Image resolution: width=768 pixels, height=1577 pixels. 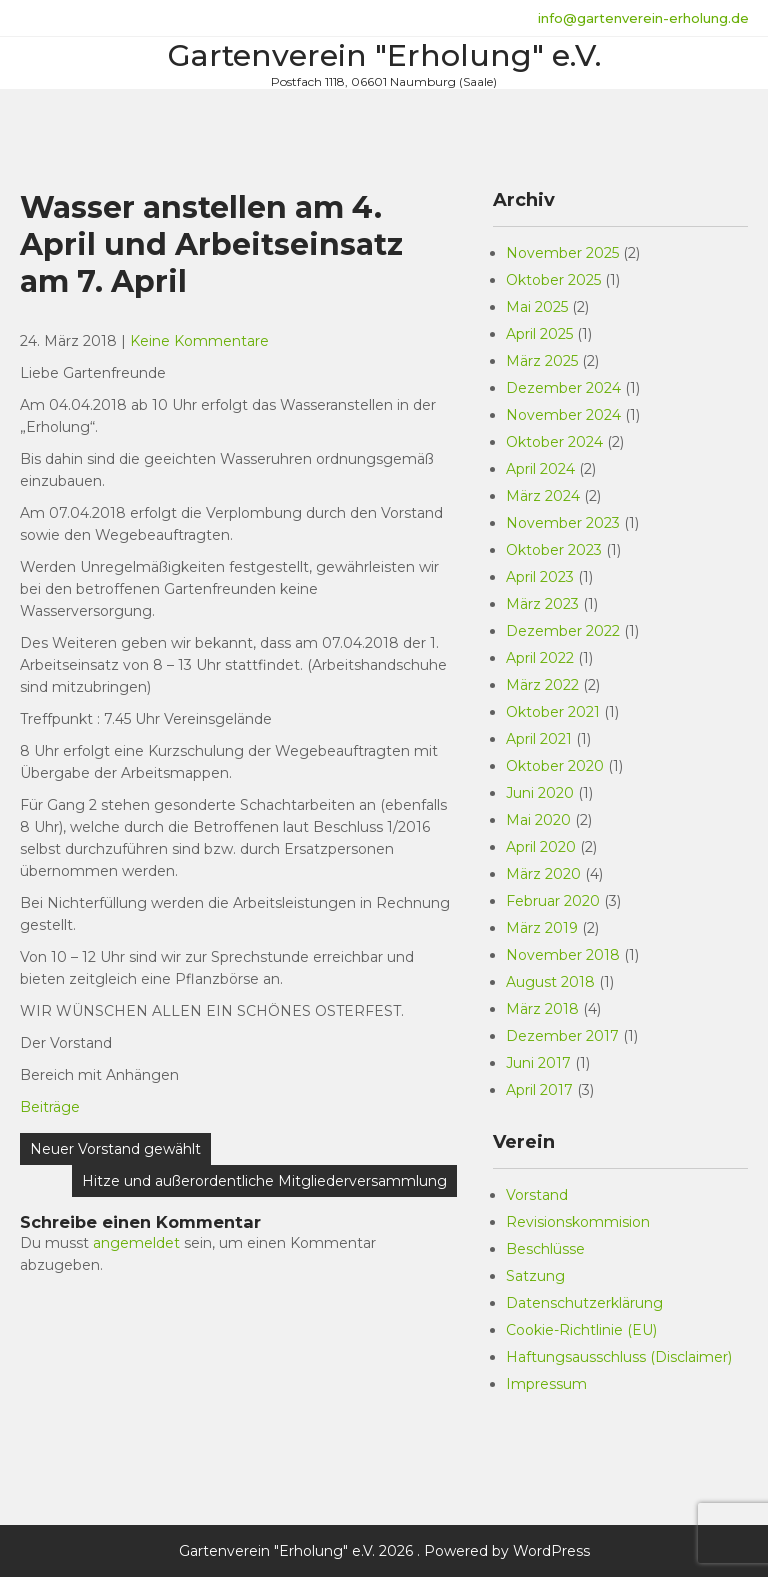 I want to click on Dezember 2017, so click(x=562, y=1036).